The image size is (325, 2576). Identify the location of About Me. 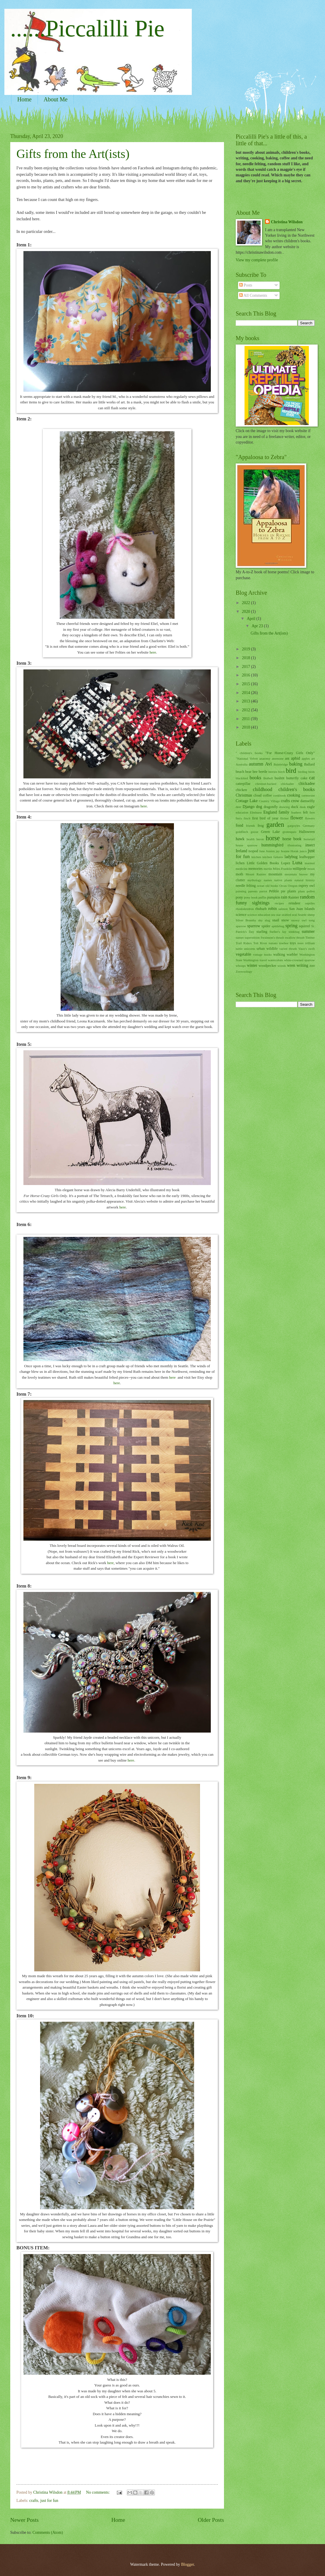
(56, 99).